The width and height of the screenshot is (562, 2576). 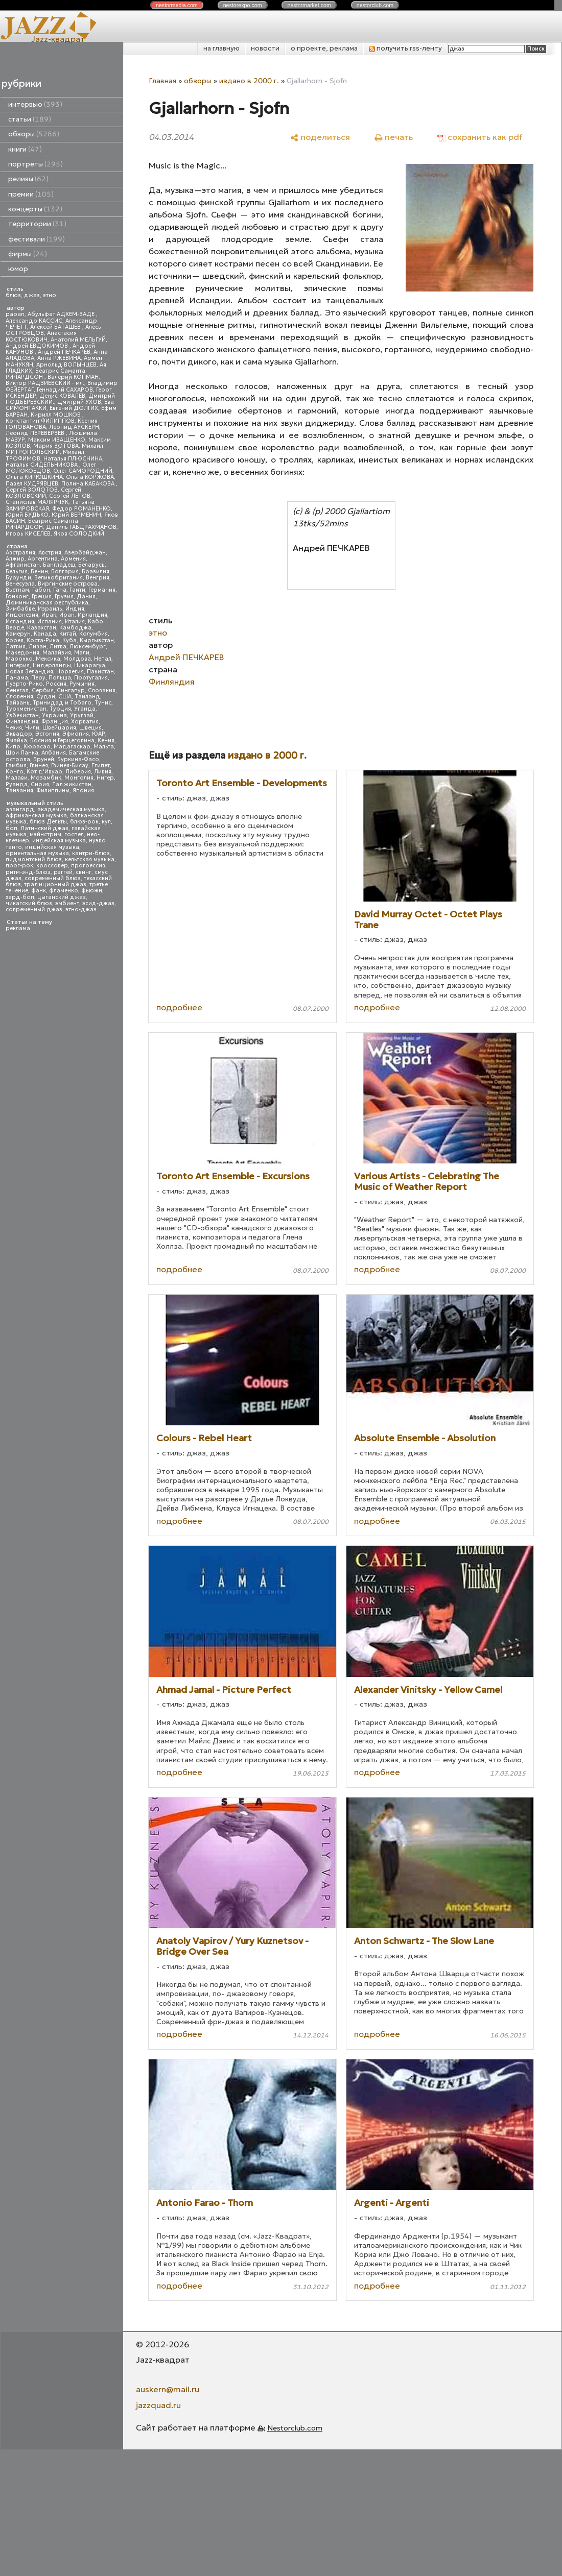 What do you see at coordinates (91, 890) in the screenshot?
I see `фьюжн` at bounding box center [91, 890].